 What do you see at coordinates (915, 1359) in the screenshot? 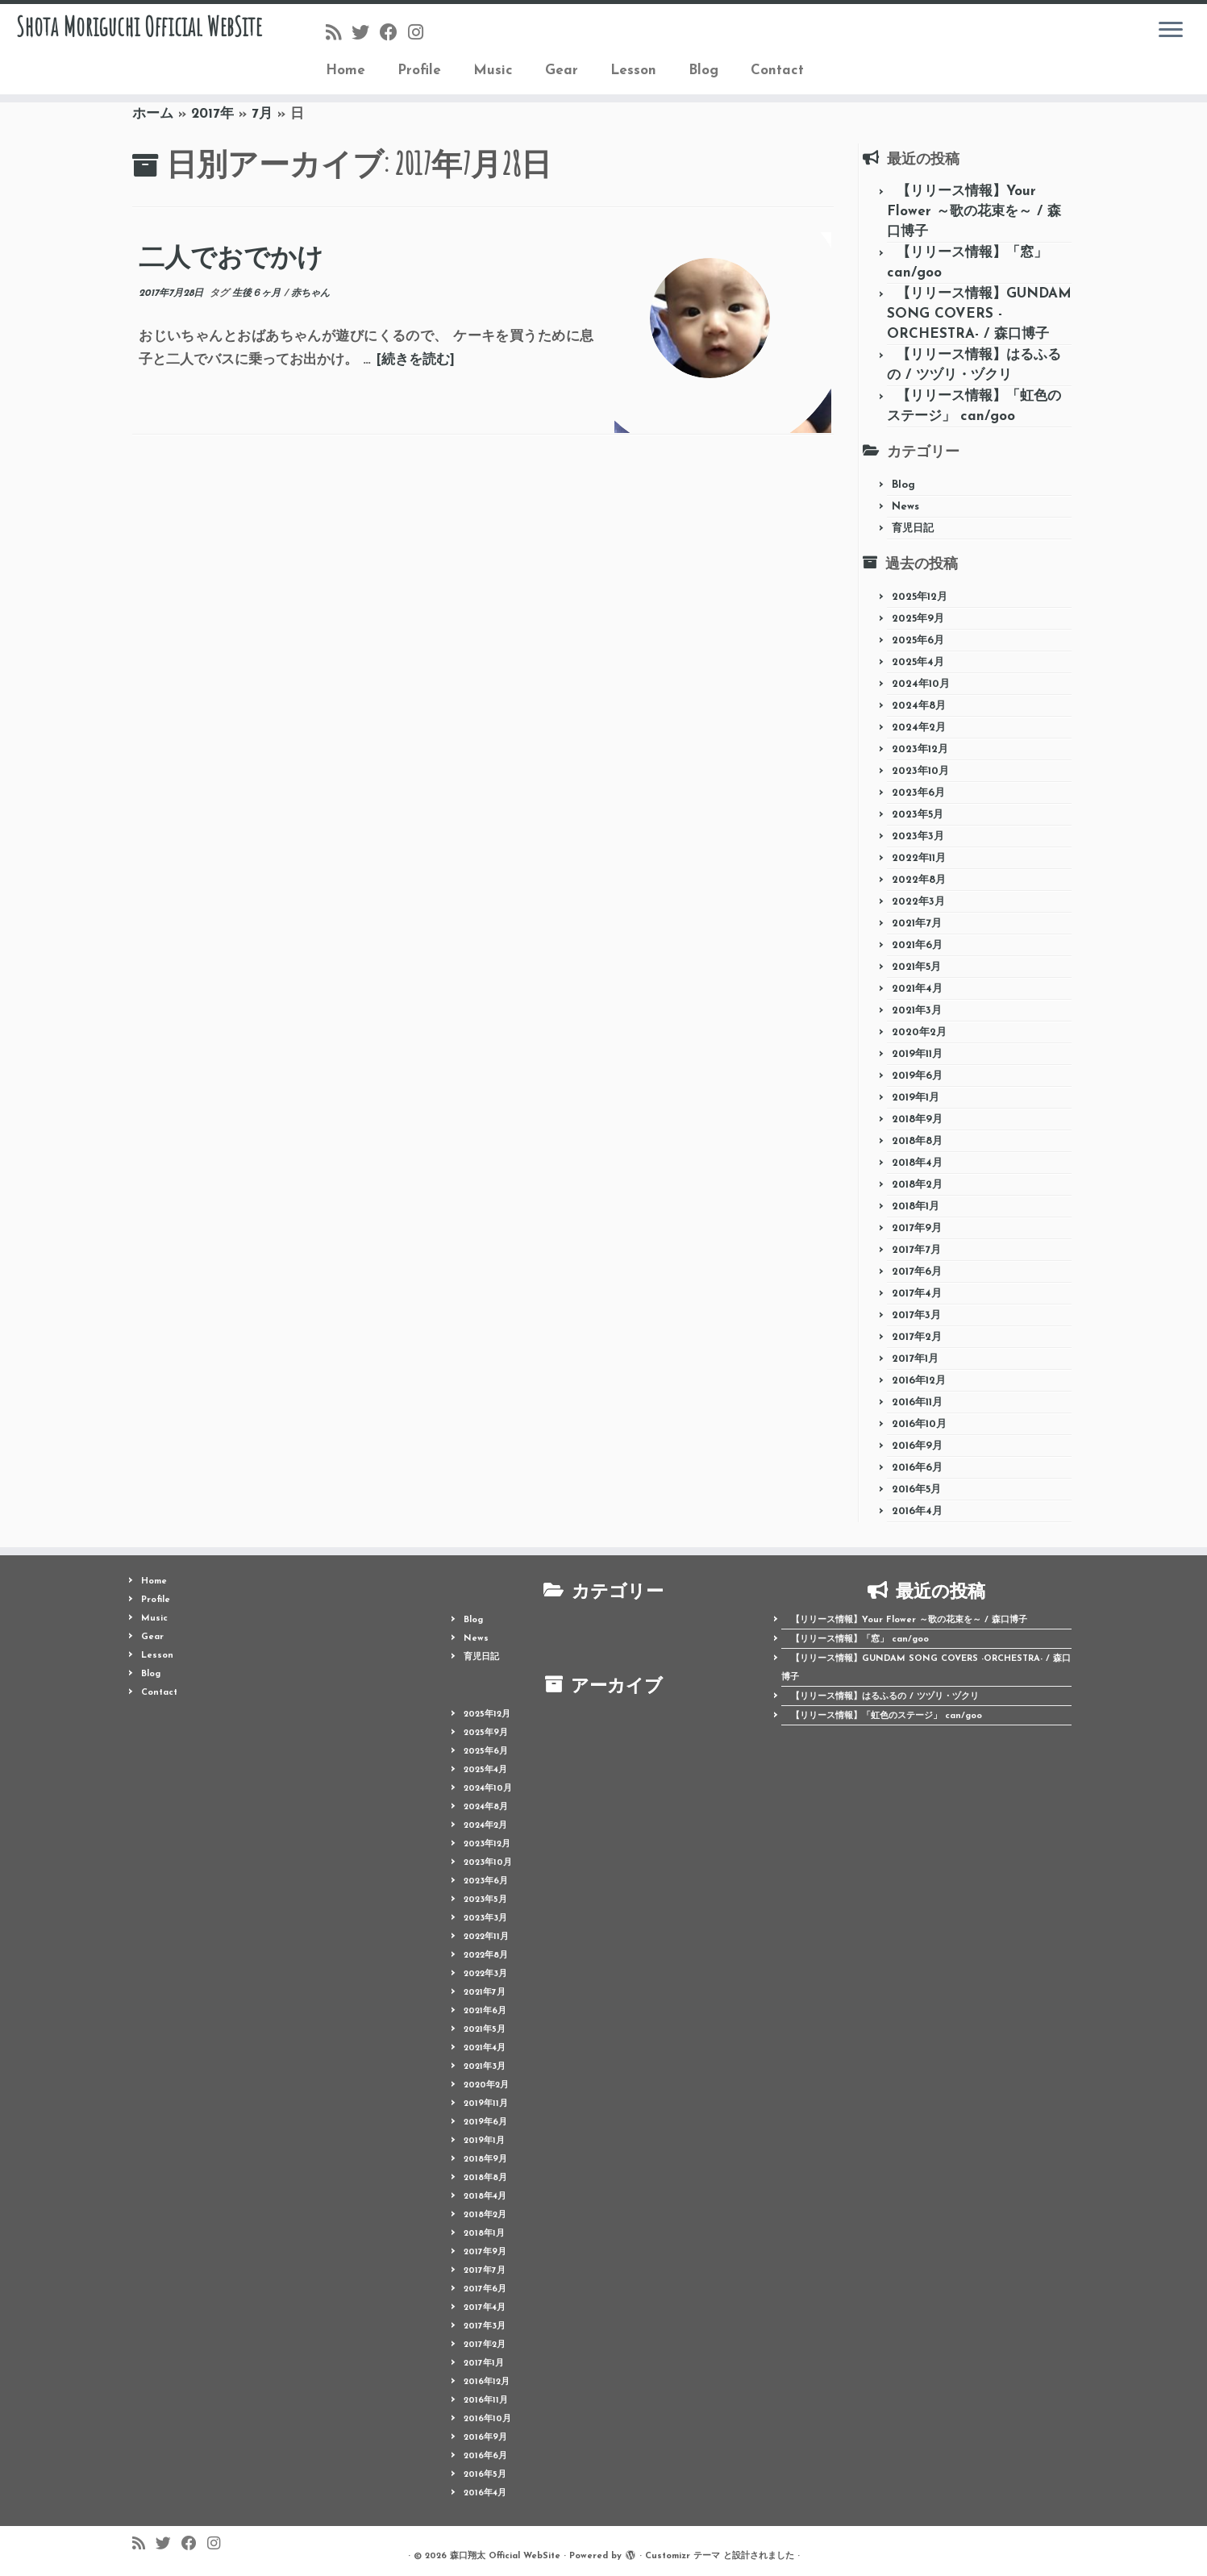
I see `2017年1月` at bounding box center [915, 1359].